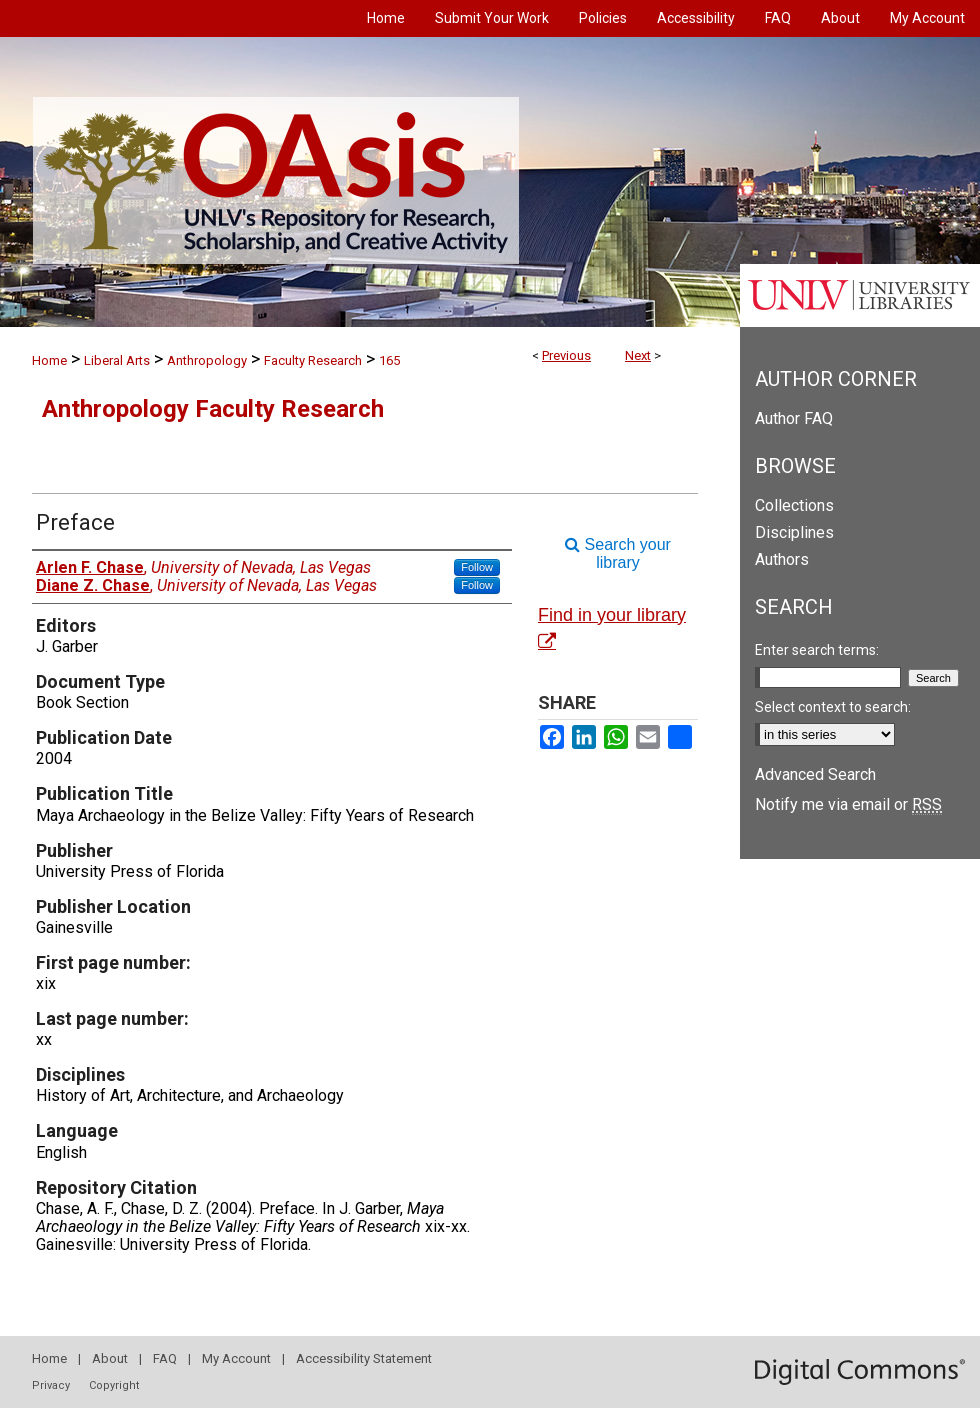 Image resolution: width=980 pixels, height=1408 pixels. Describe the element at coordinates (794, 505) in the screenshot. I see `Collections` at that location.